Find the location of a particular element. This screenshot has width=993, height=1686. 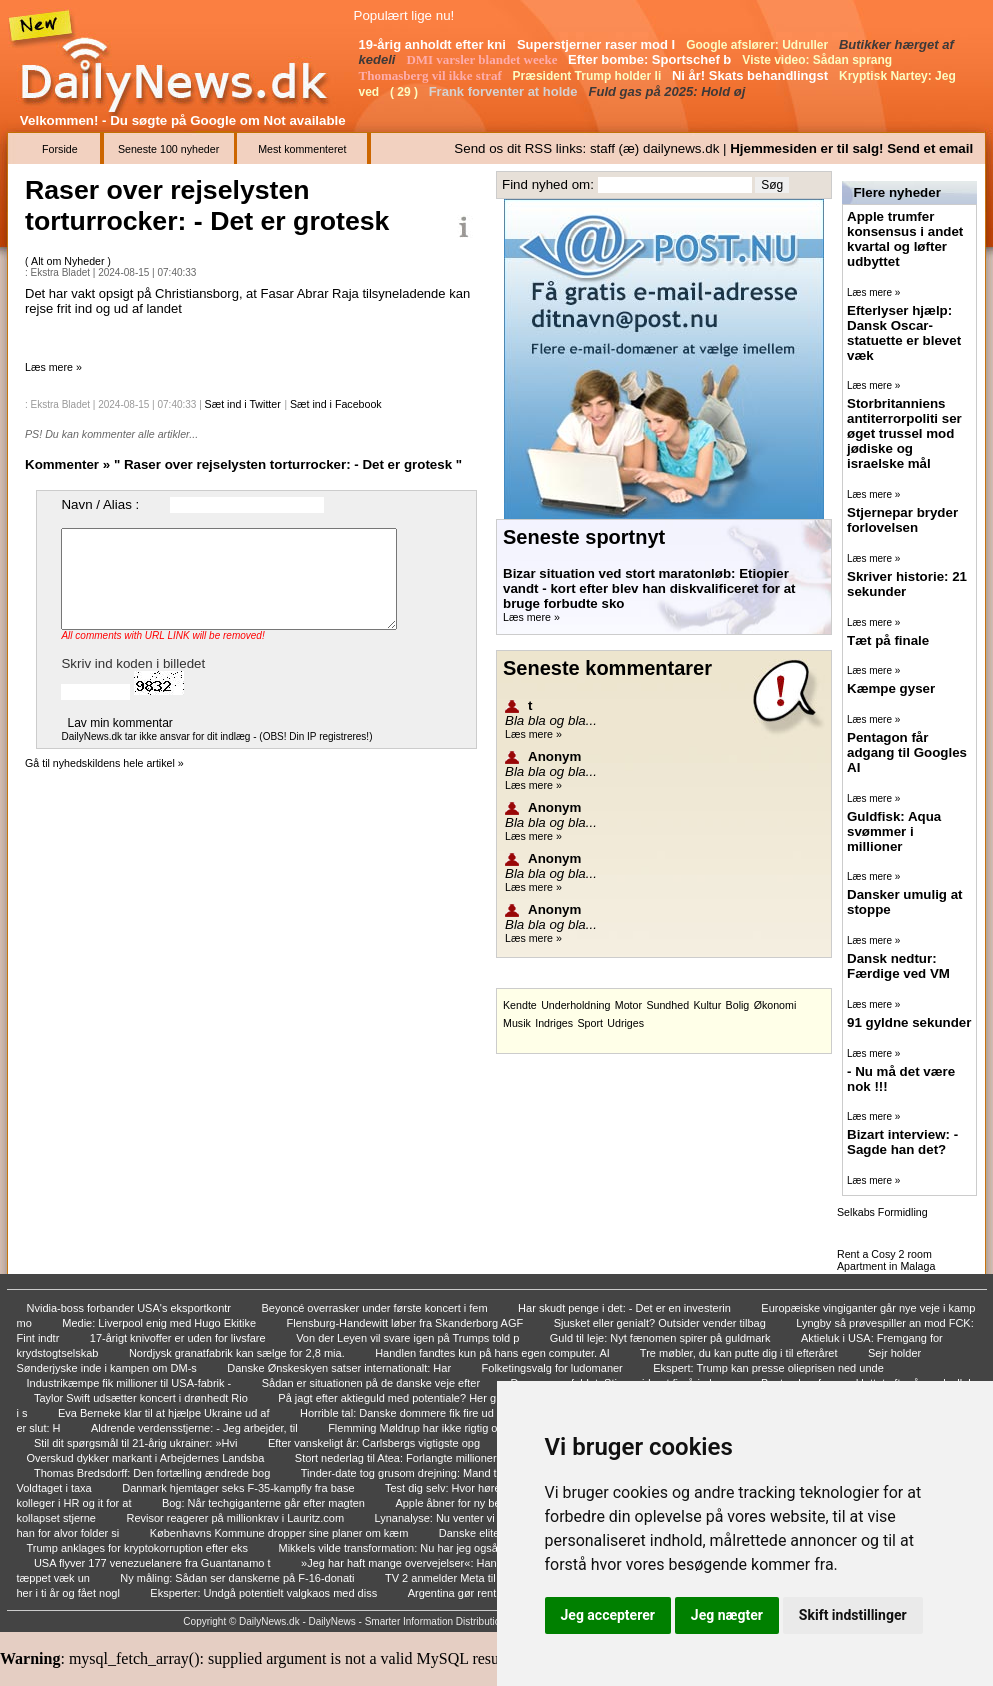

Selkabs Formidling is located at coordinates (882, 1212).